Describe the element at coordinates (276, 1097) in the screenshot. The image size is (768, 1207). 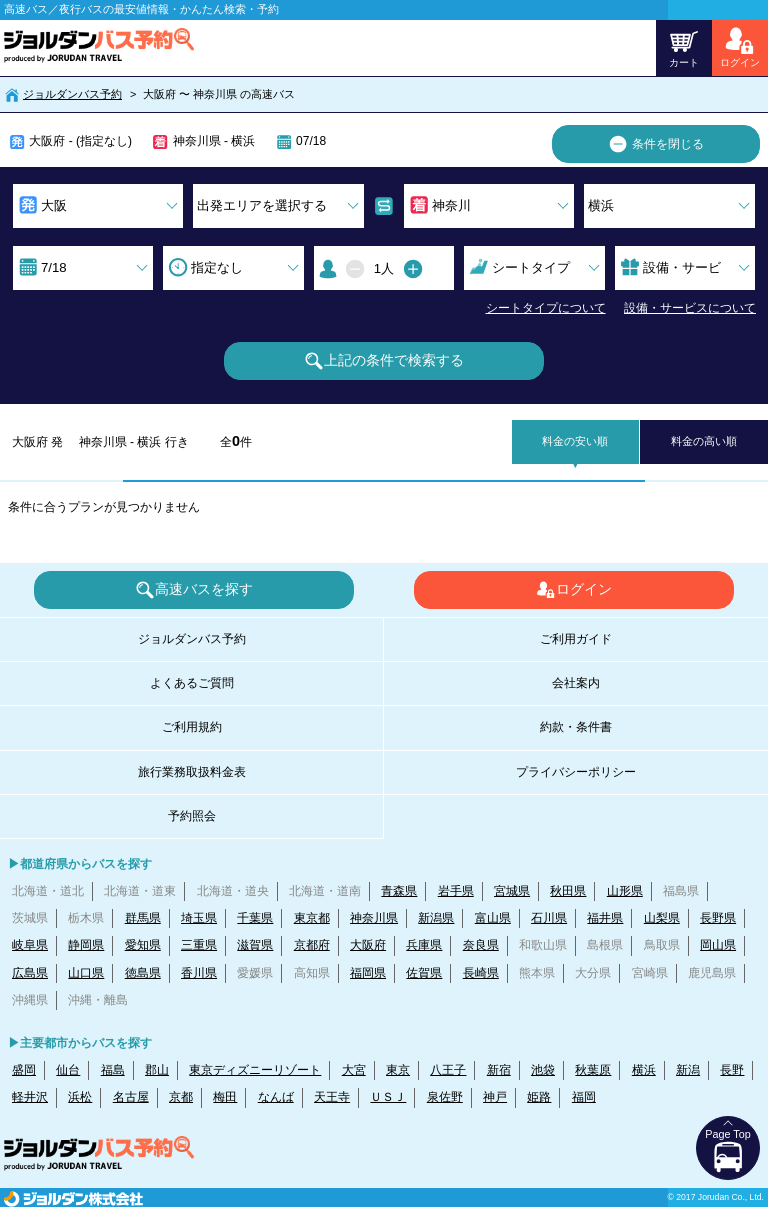
I see `なんば` at that location.